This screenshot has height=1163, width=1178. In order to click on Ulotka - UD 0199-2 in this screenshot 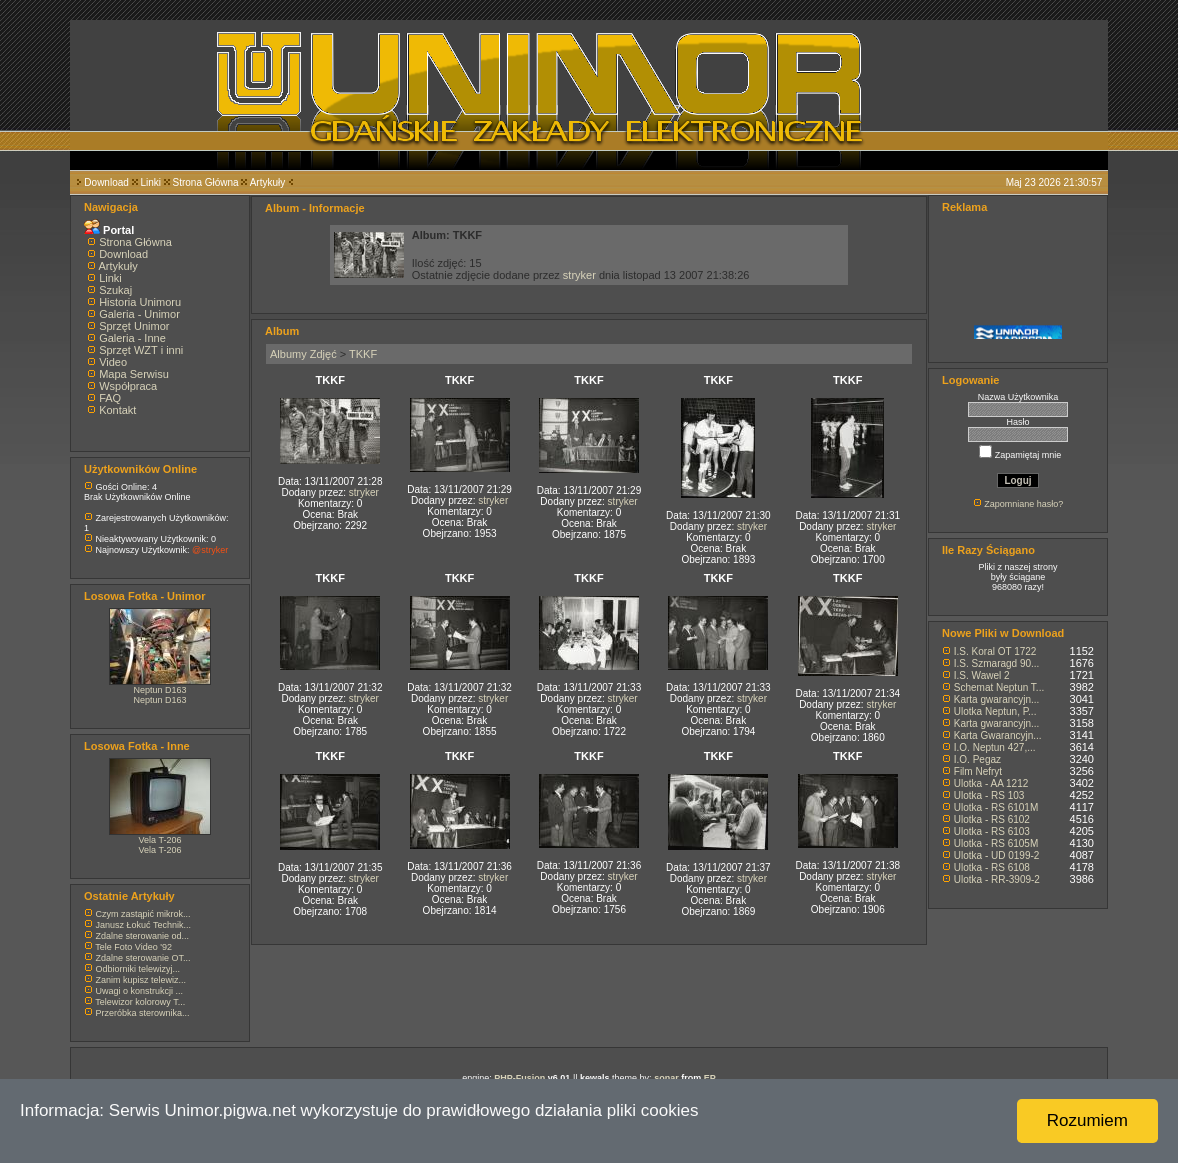, I will do `click(997, 855)`.